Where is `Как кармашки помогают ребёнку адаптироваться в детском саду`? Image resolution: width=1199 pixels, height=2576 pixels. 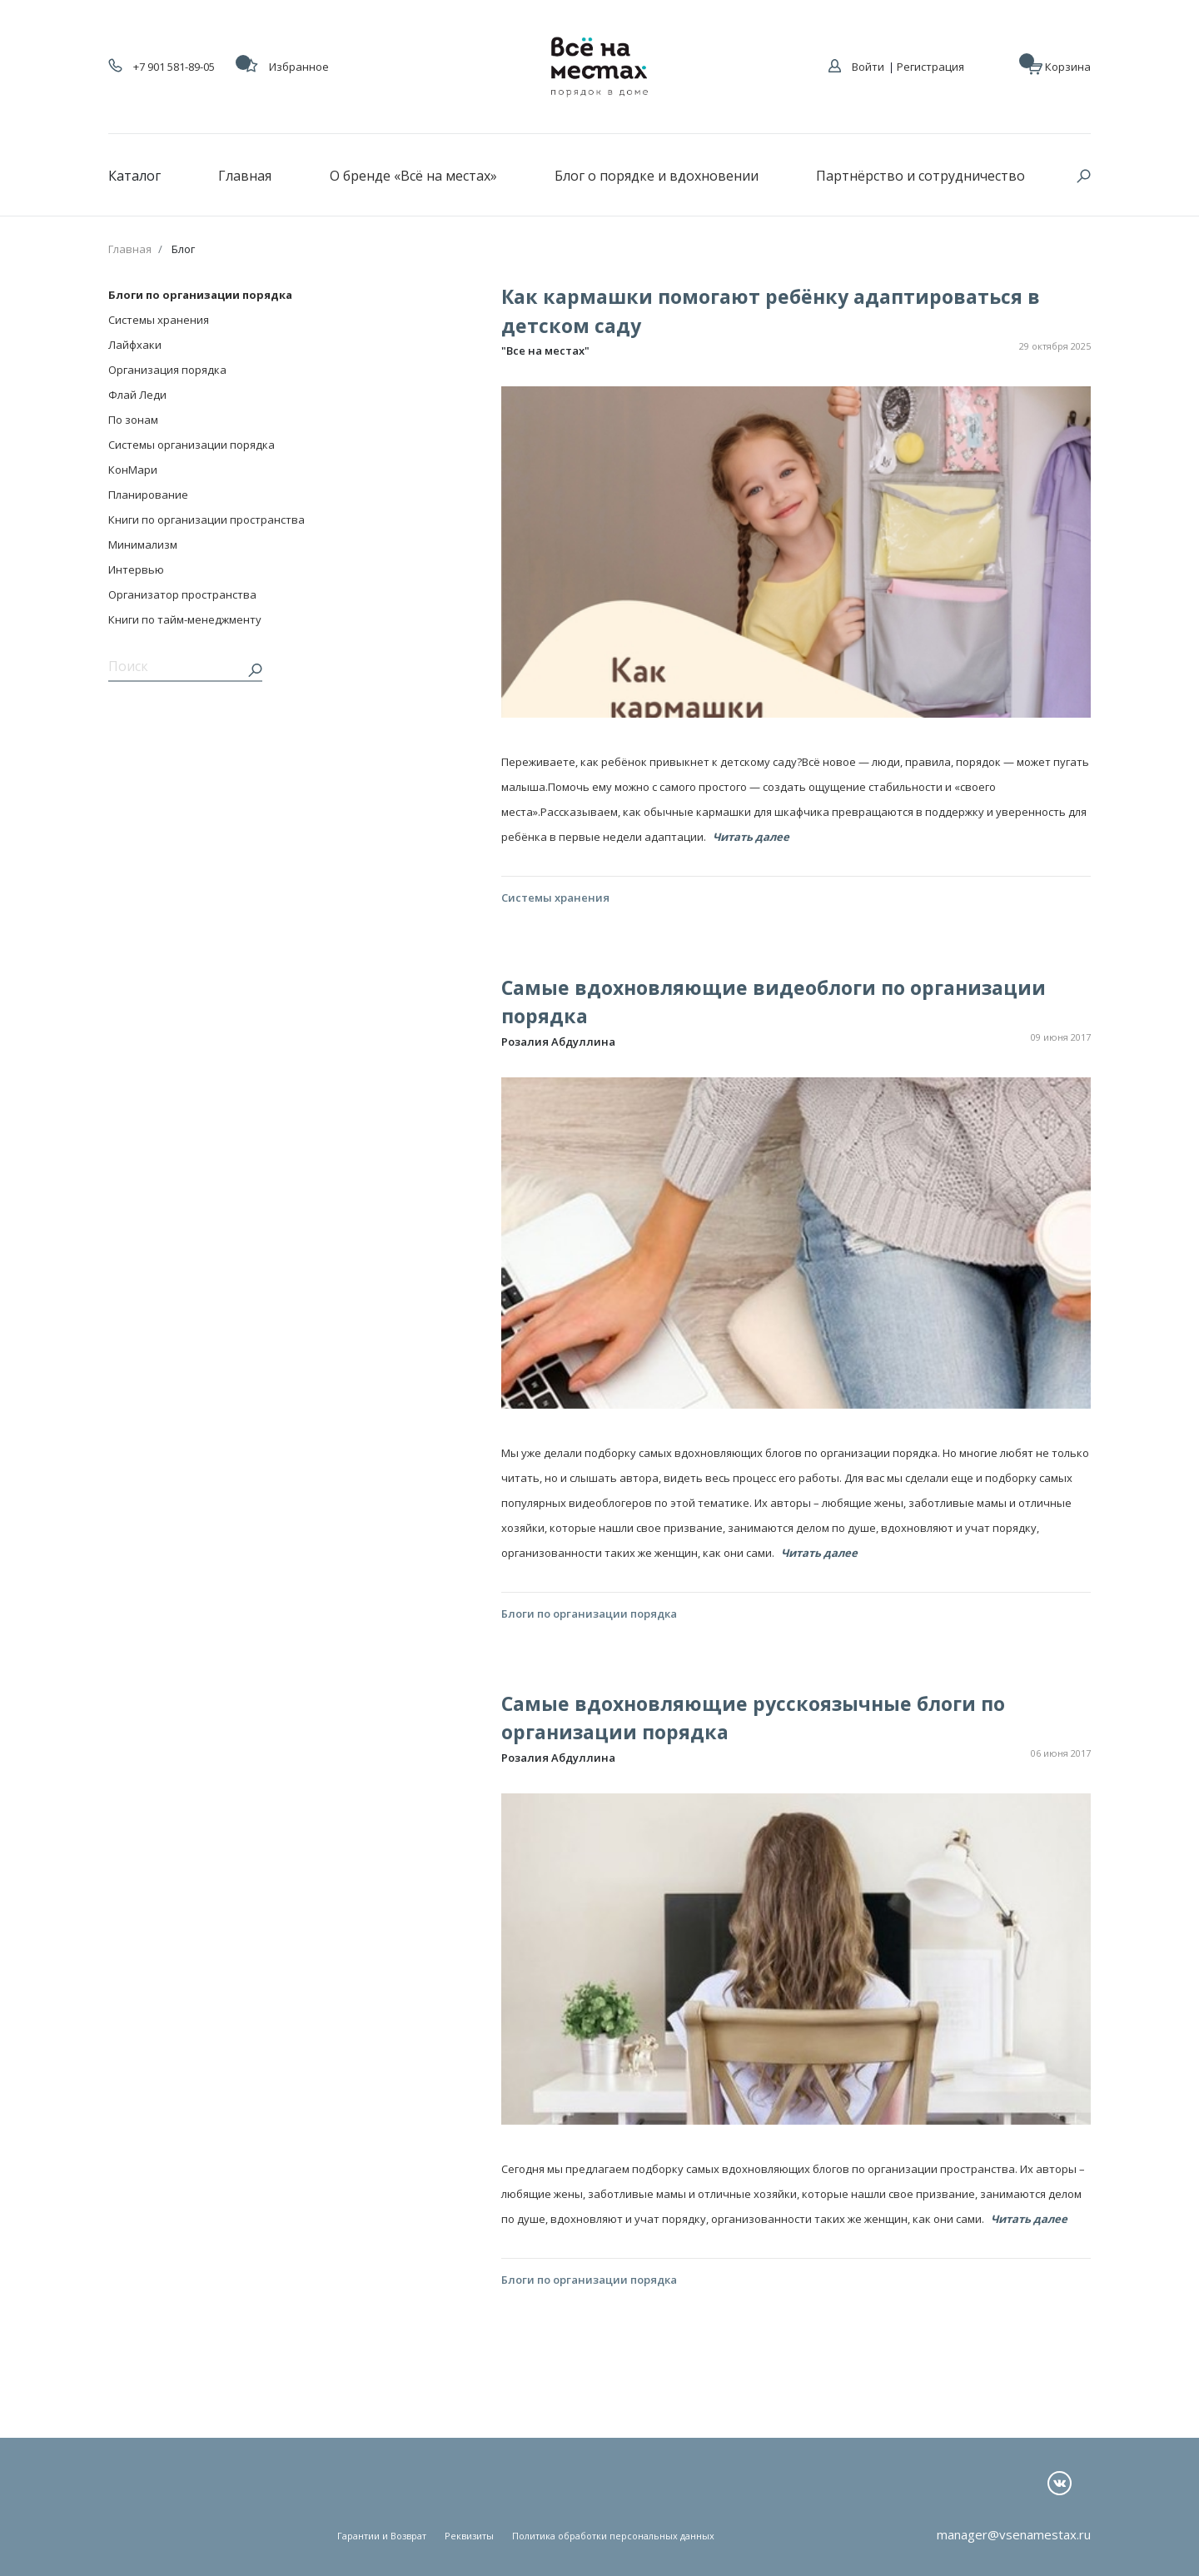 Как кармашки помогают ребёнку адаптироваться в детском саду is located at coordinates (770, 311).